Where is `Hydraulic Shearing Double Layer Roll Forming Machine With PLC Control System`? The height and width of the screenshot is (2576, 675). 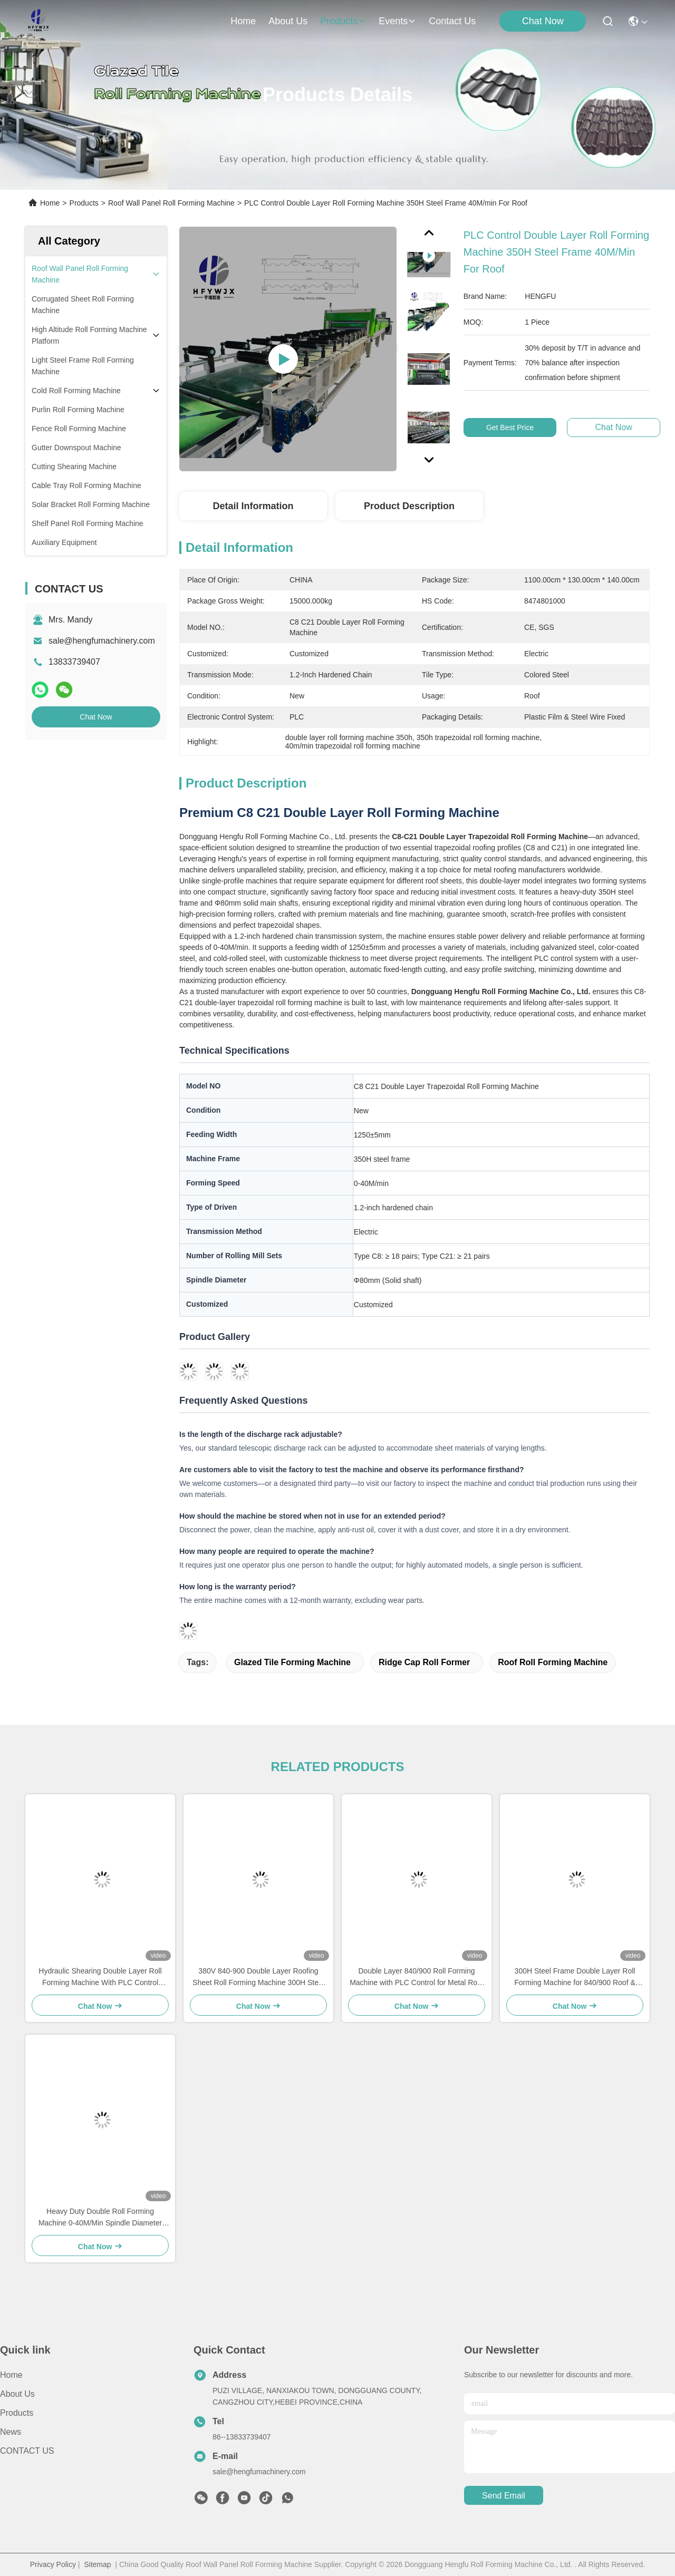
Hydraulic Shearing Double Layer Roll Forming Machine With PLC Control System is located at coordinates (99, 1977).